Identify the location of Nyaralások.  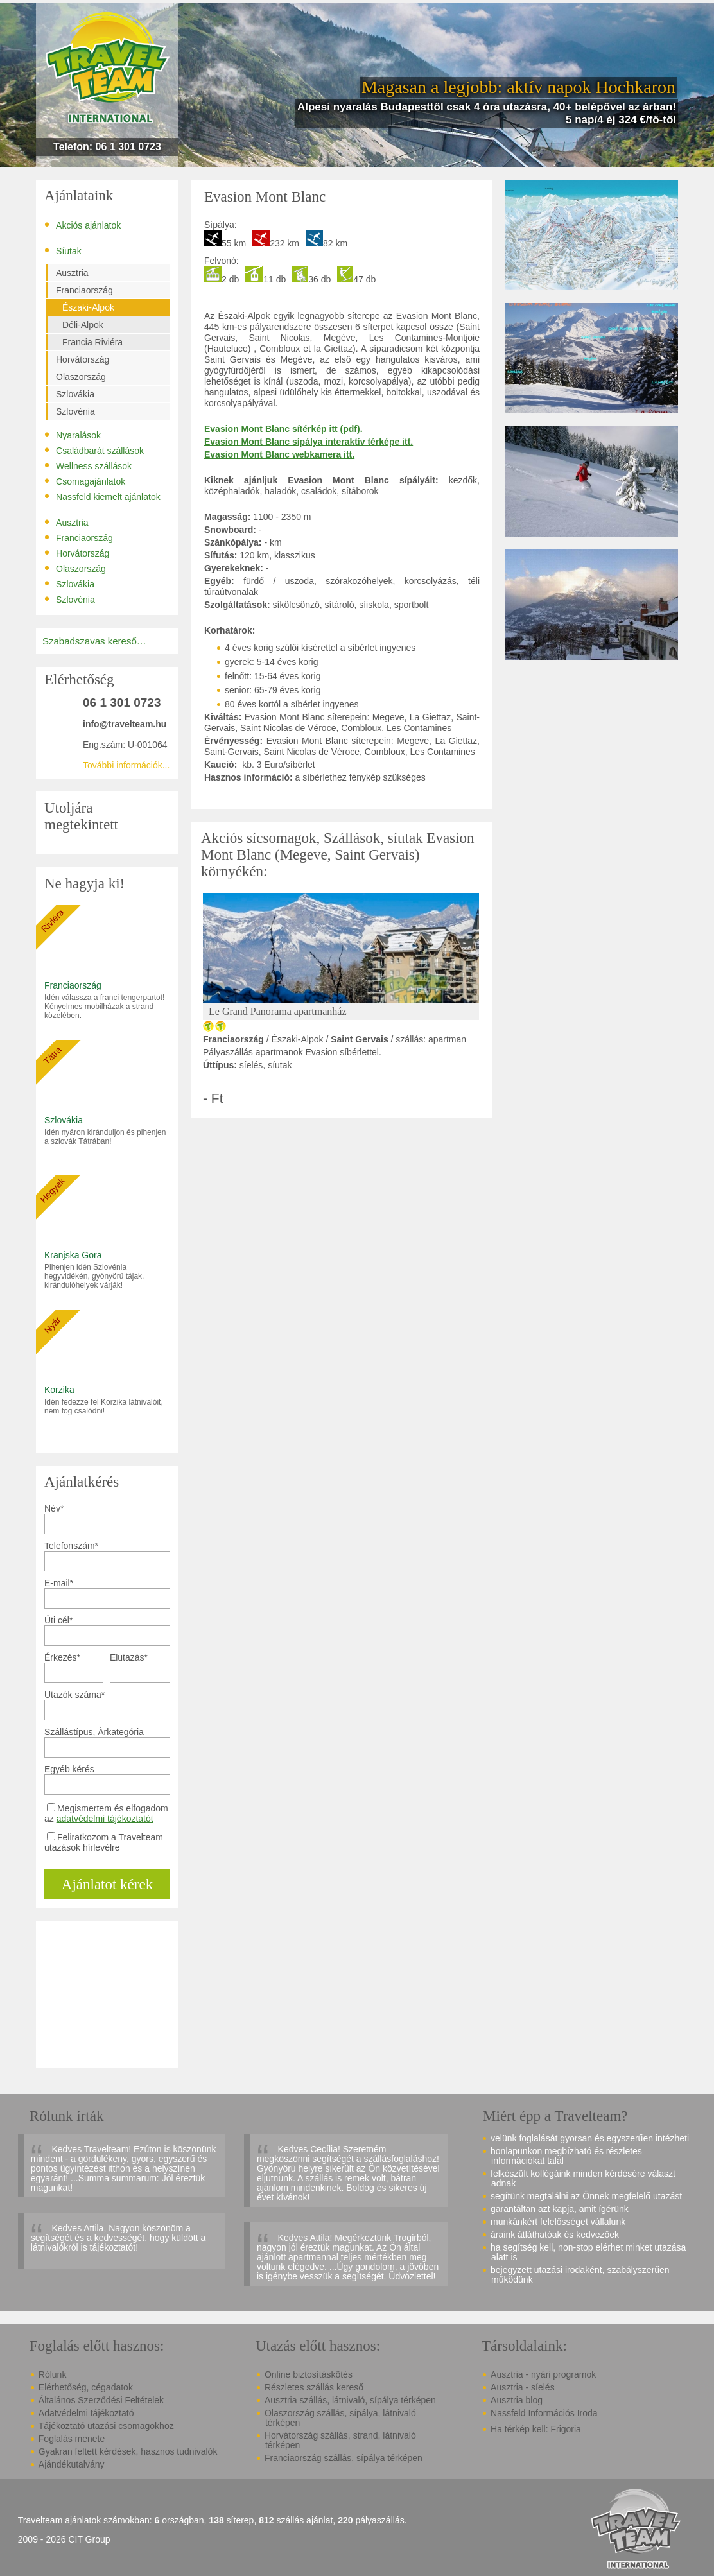
(72, 434).